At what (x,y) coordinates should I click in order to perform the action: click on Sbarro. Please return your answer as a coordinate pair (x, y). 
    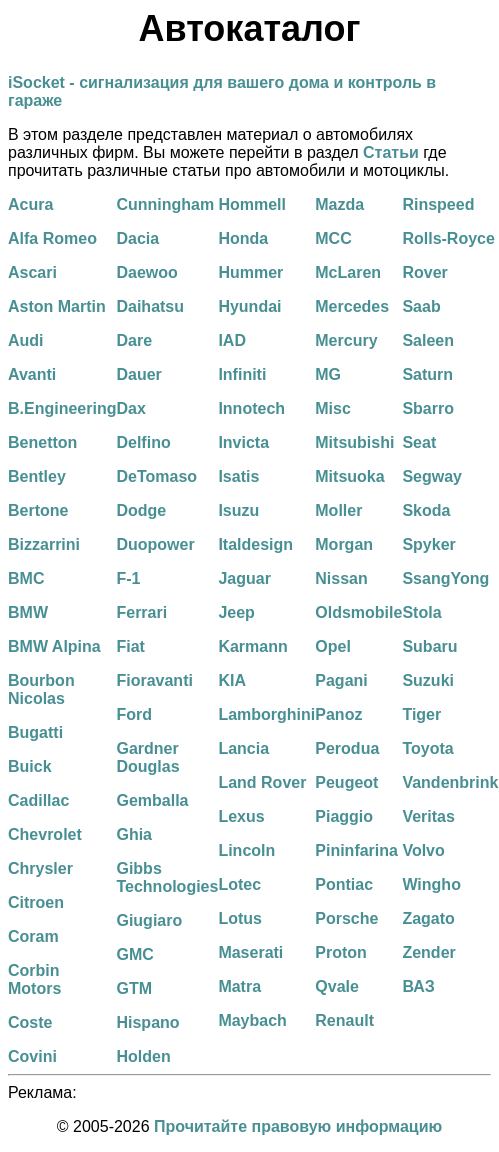
    Looking at the image, I should click on (428, 408).